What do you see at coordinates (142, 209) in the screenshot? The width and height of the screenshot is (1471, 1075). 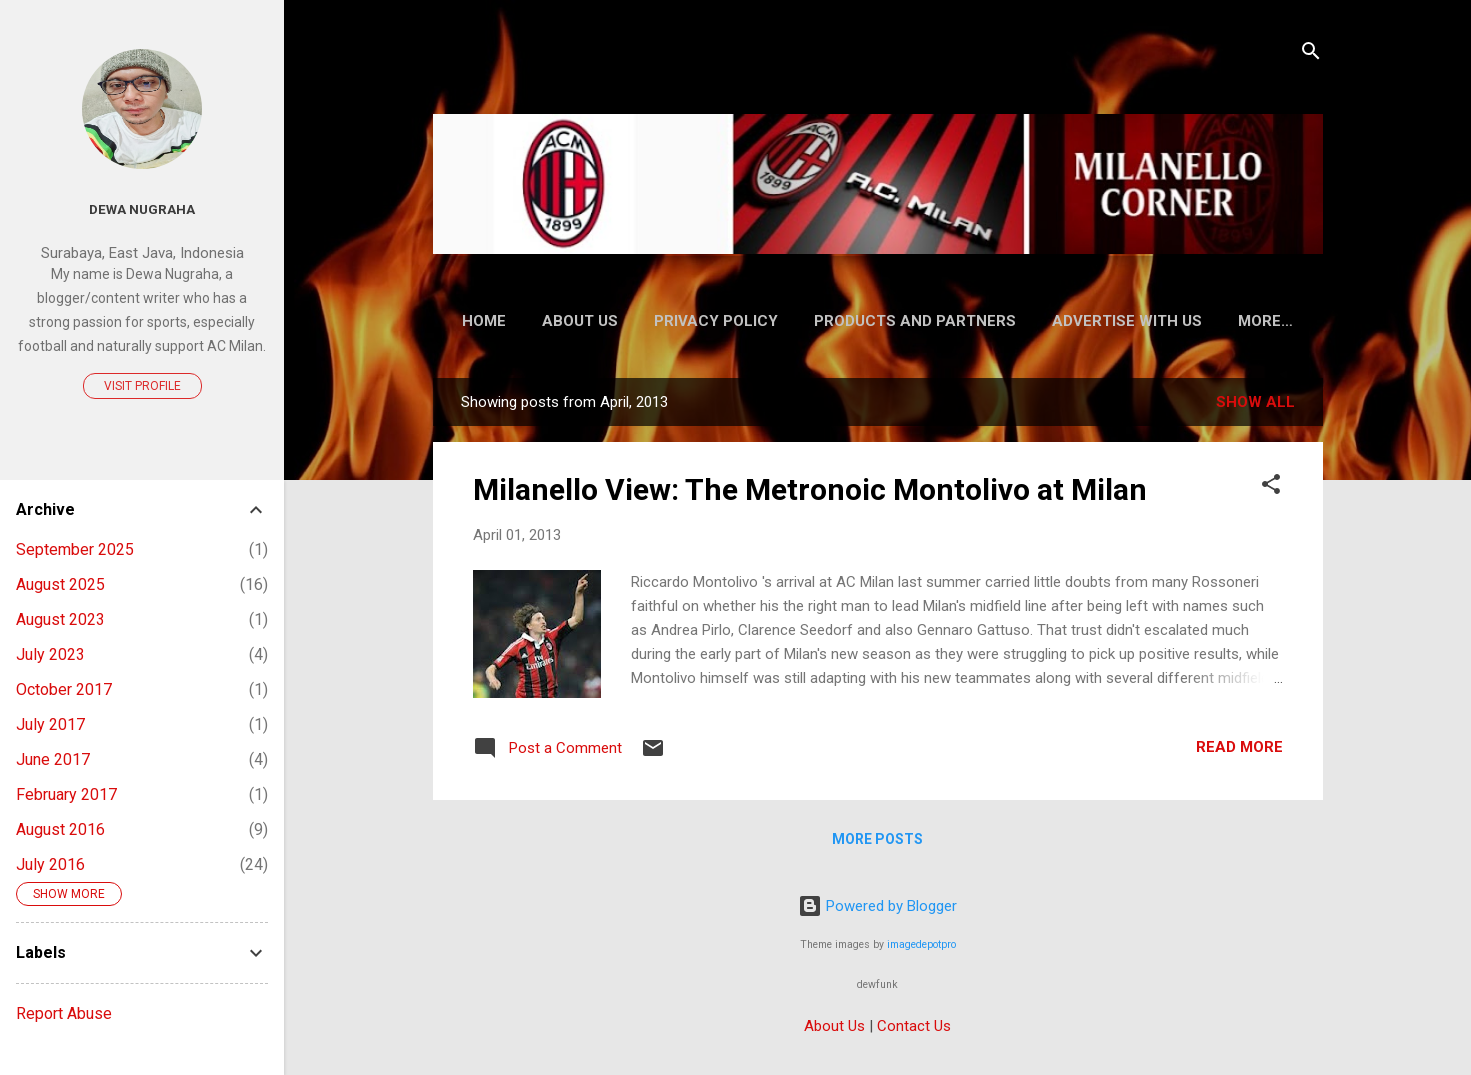 I see `Dewa Nugraha` at bounding box center [142, 209].